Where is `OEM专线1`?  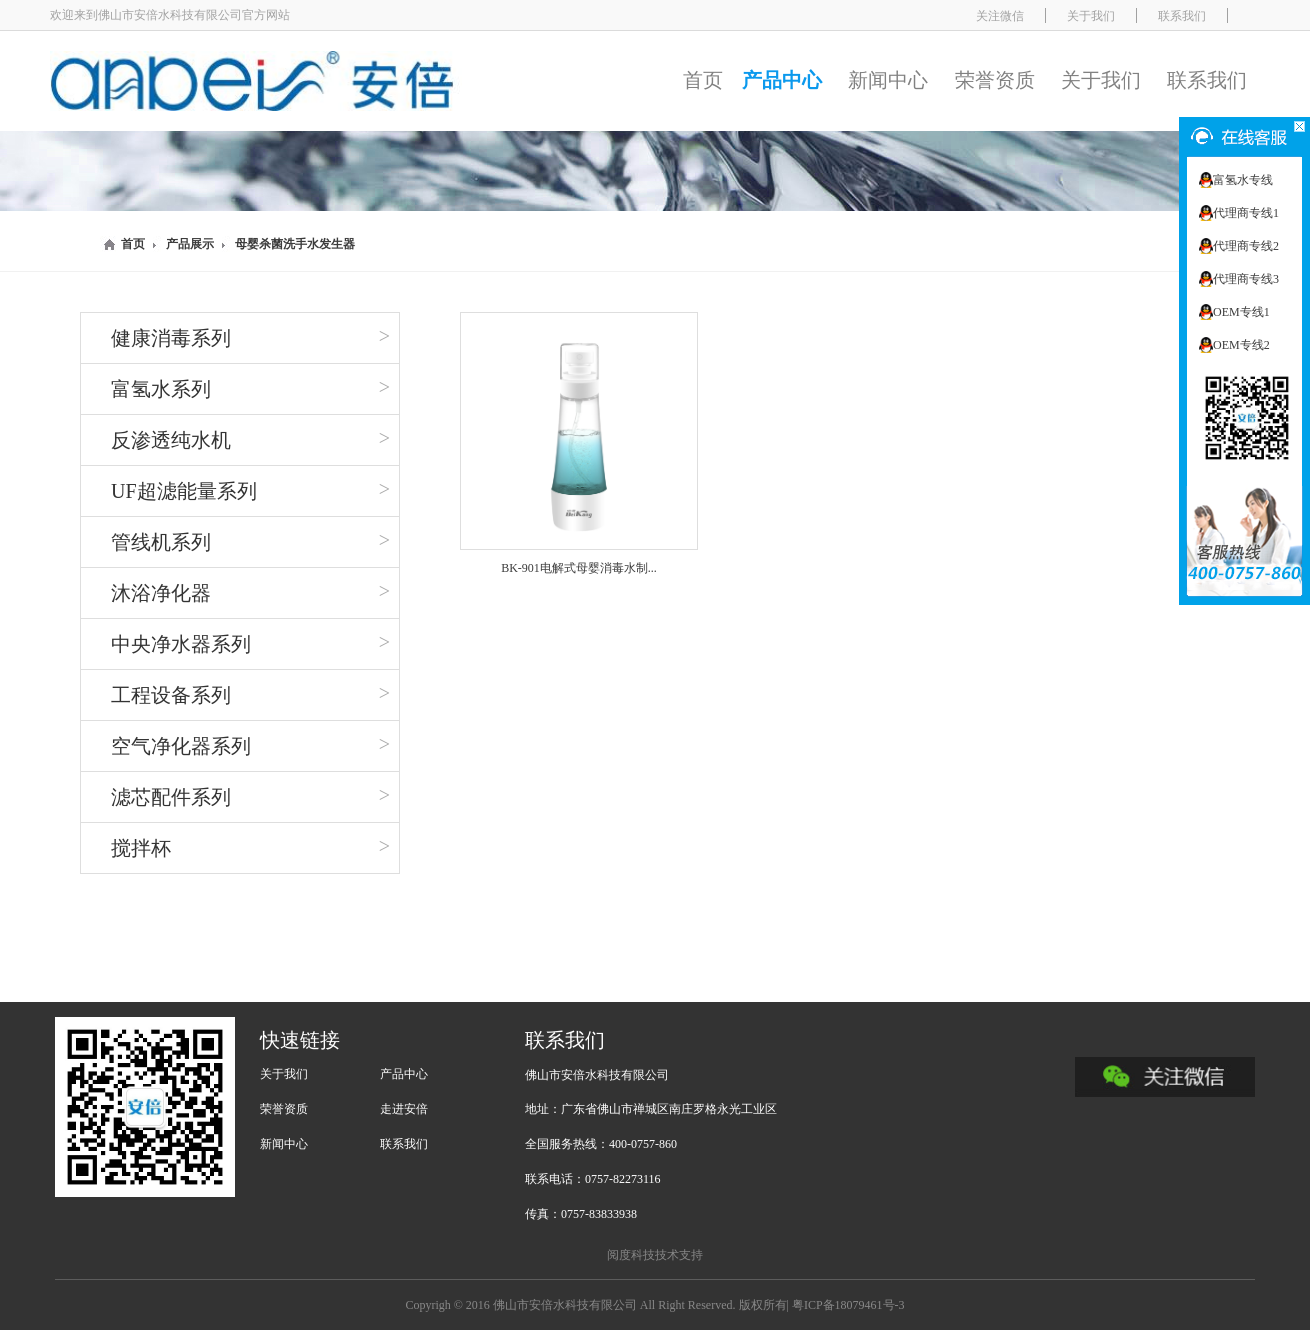
OEM专线1 is located at coordinates (1241, 312).